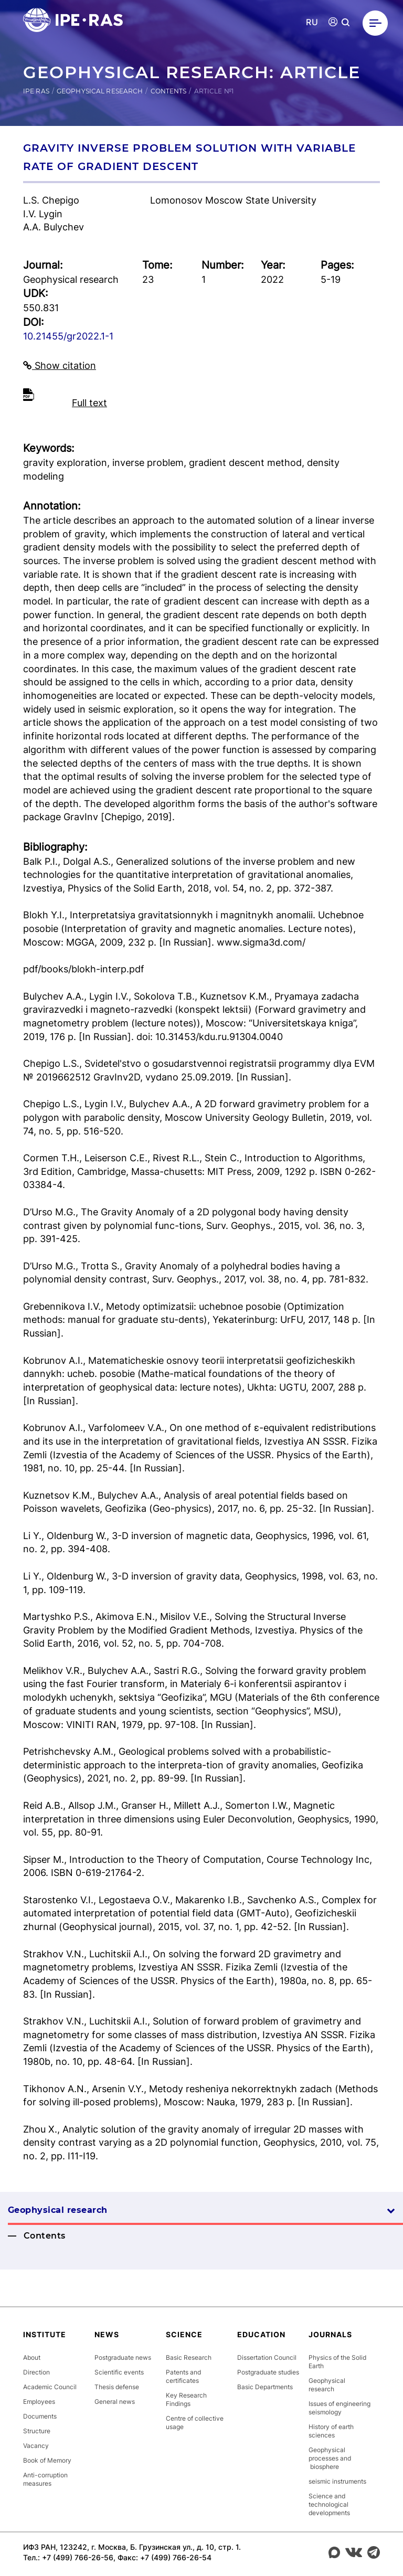 The height and width of the screenshot is (2576, 403). Describe the element at coordinates (114, 2401) in the screenshot. I see `General news` at that location.